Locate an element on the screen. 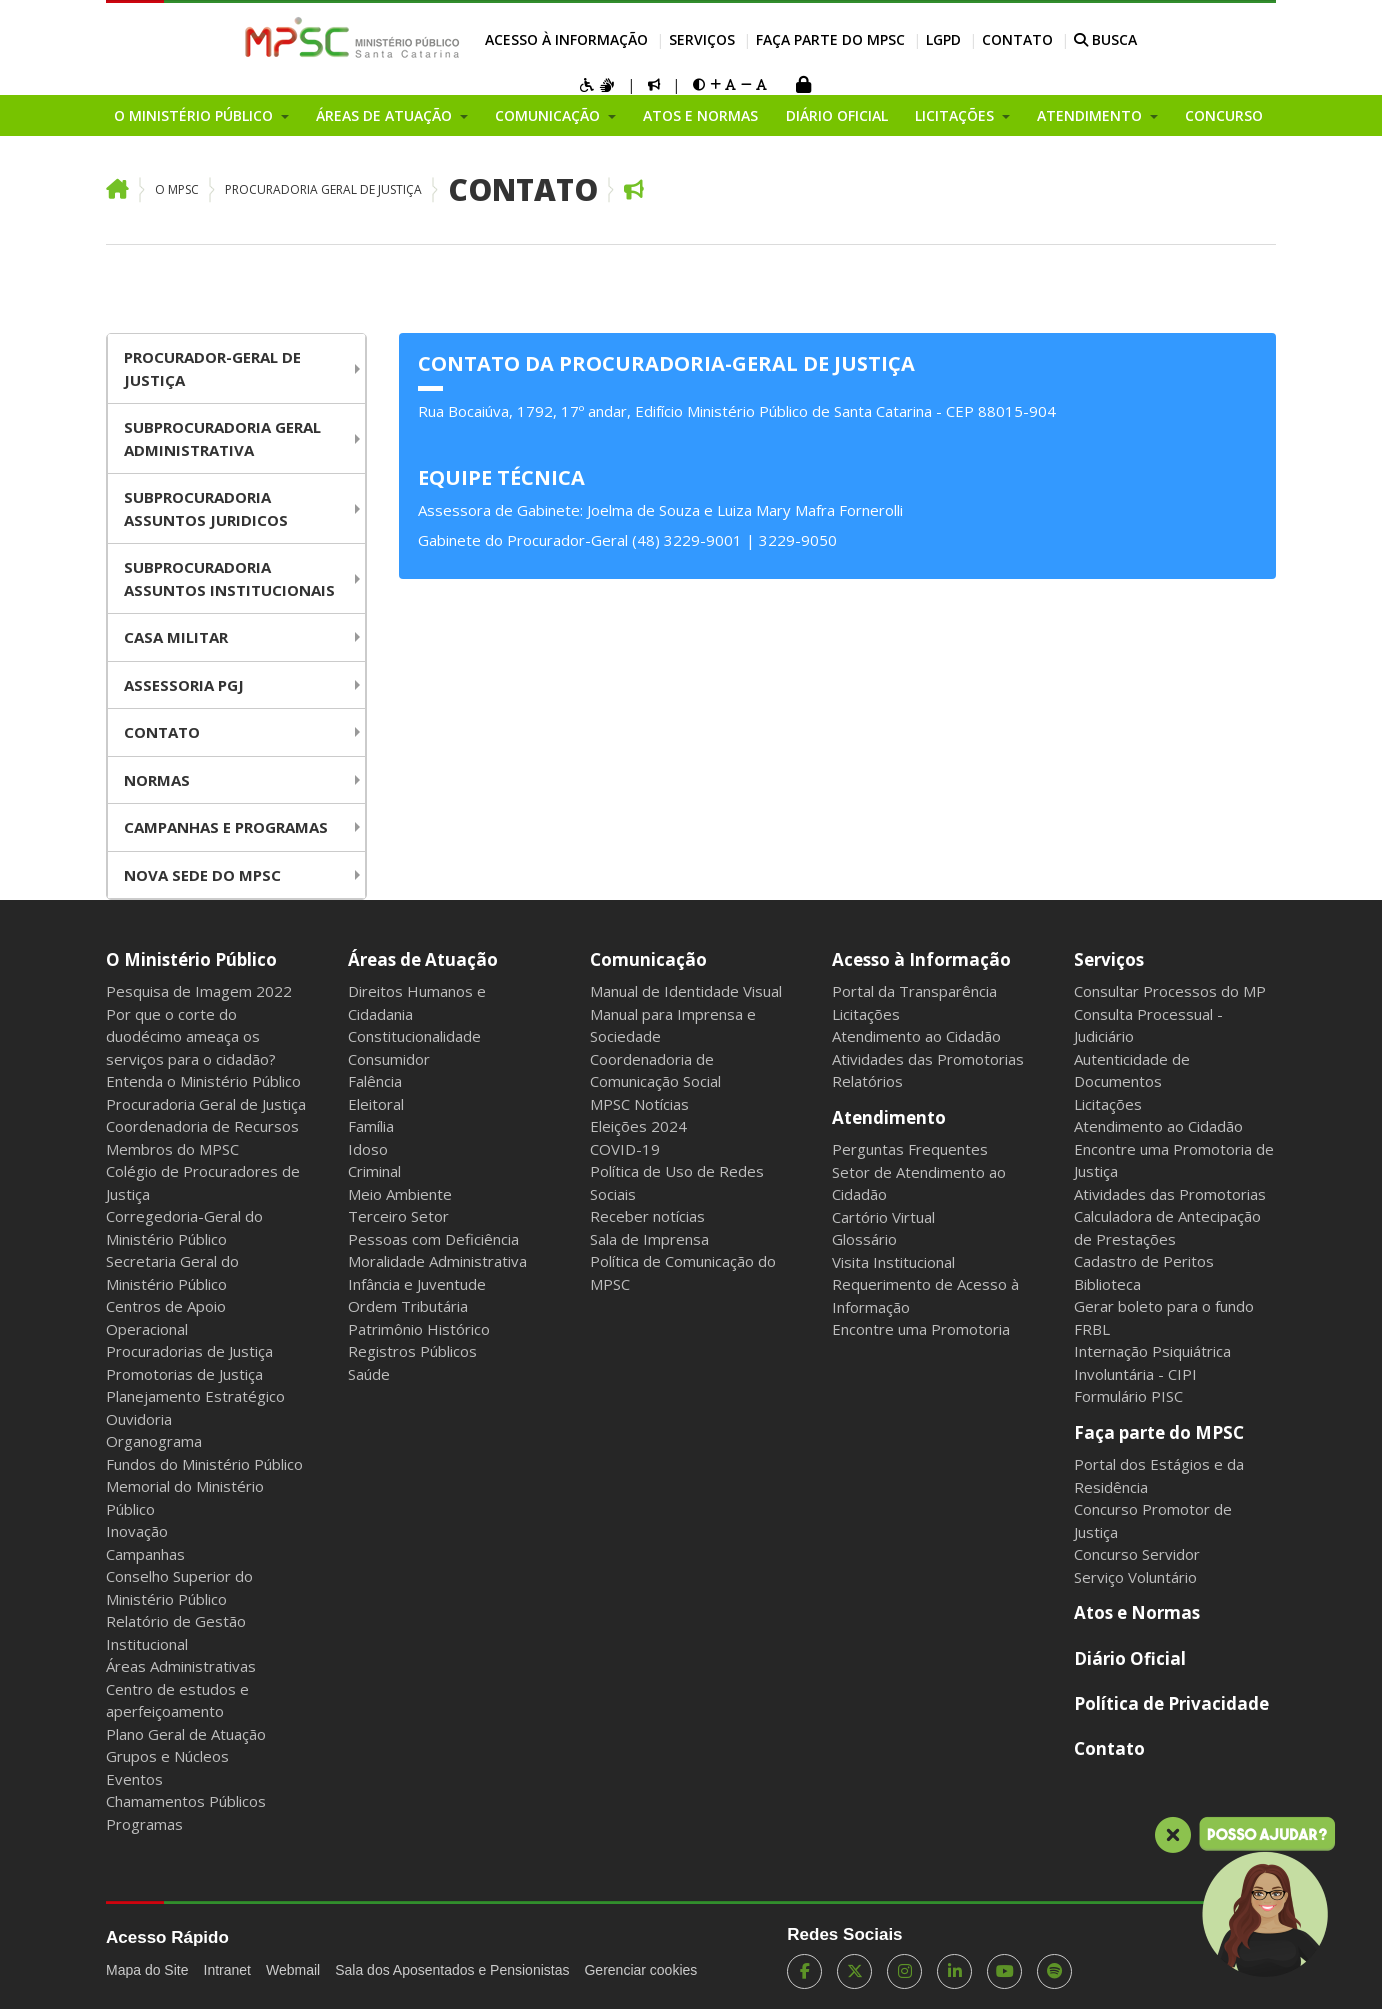 This screenshot has height=2009, width=1382. Concurso is located at coordinates (1224, 115).